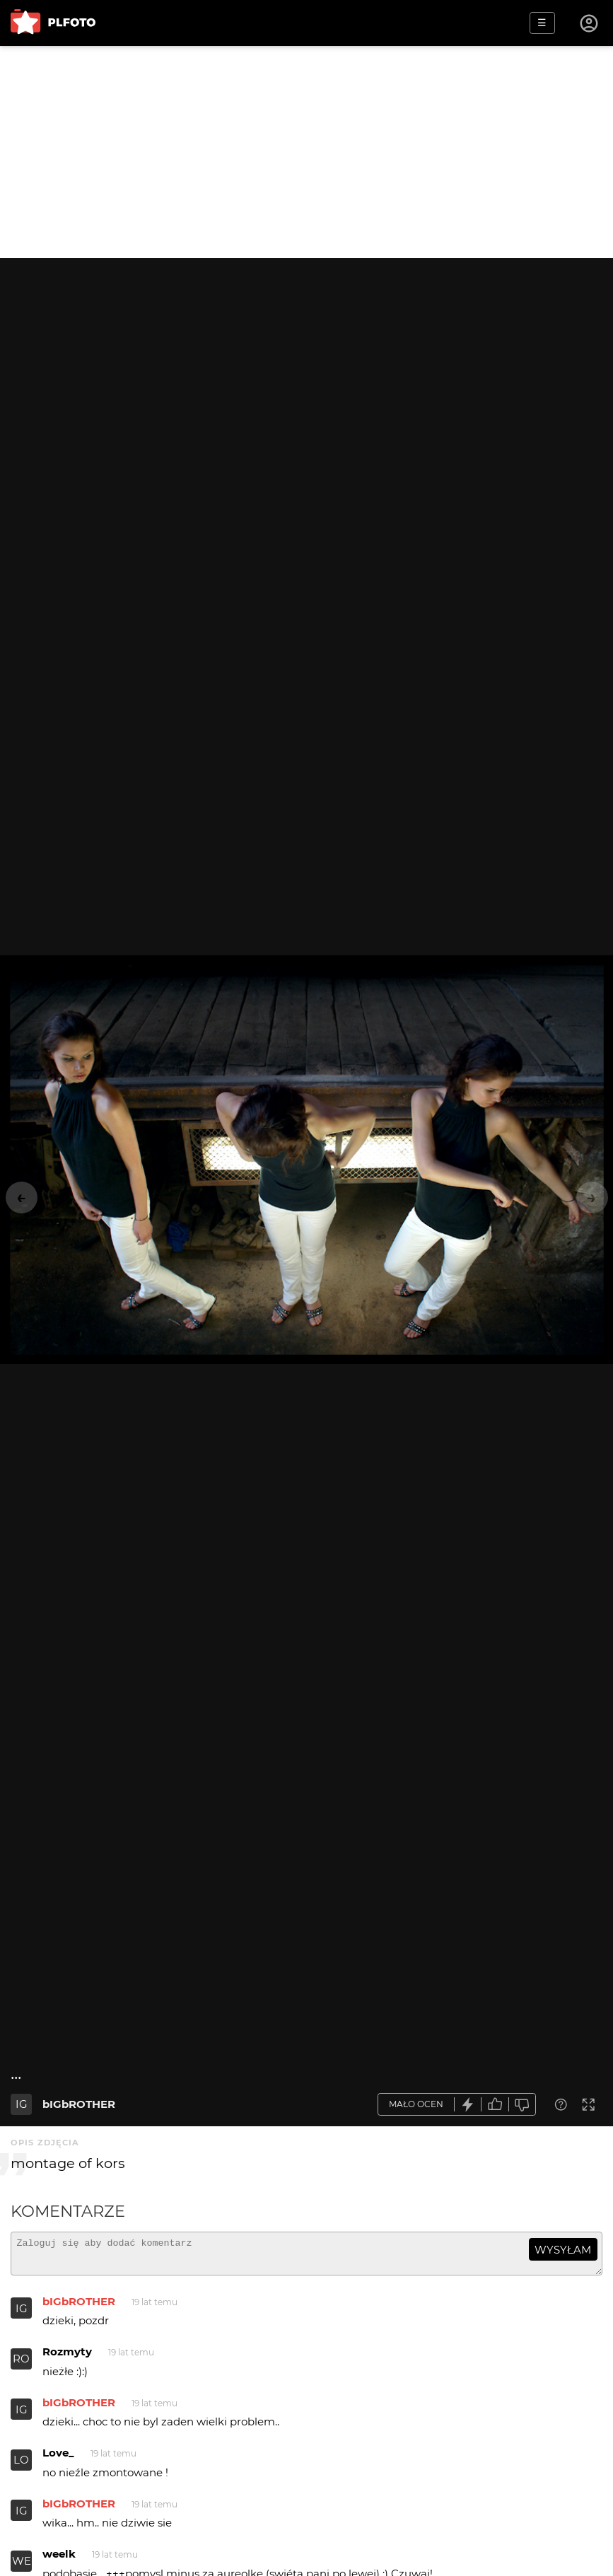 This screenshot has width=613, height=2576. I want to click on weelk, so click(59, 2560).